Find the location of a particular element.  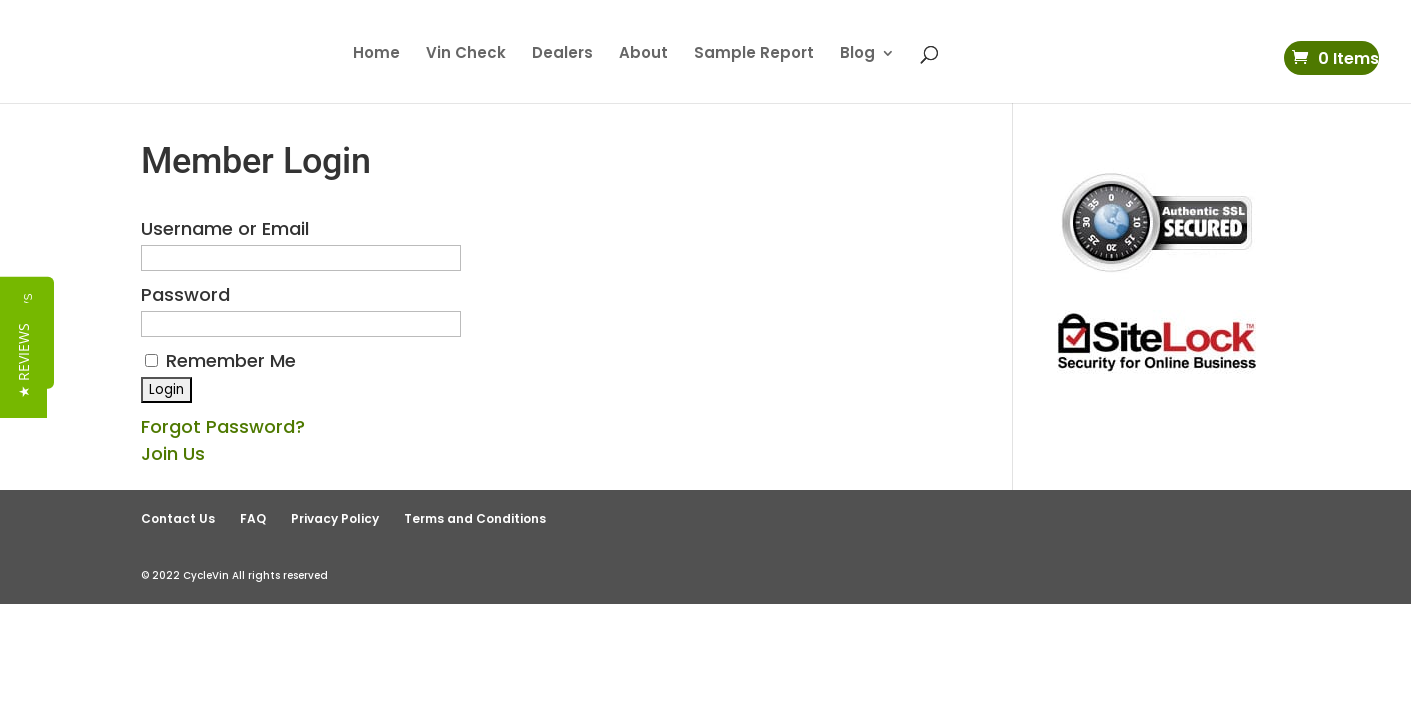

Contact Us is located at coordinates (178, 518).